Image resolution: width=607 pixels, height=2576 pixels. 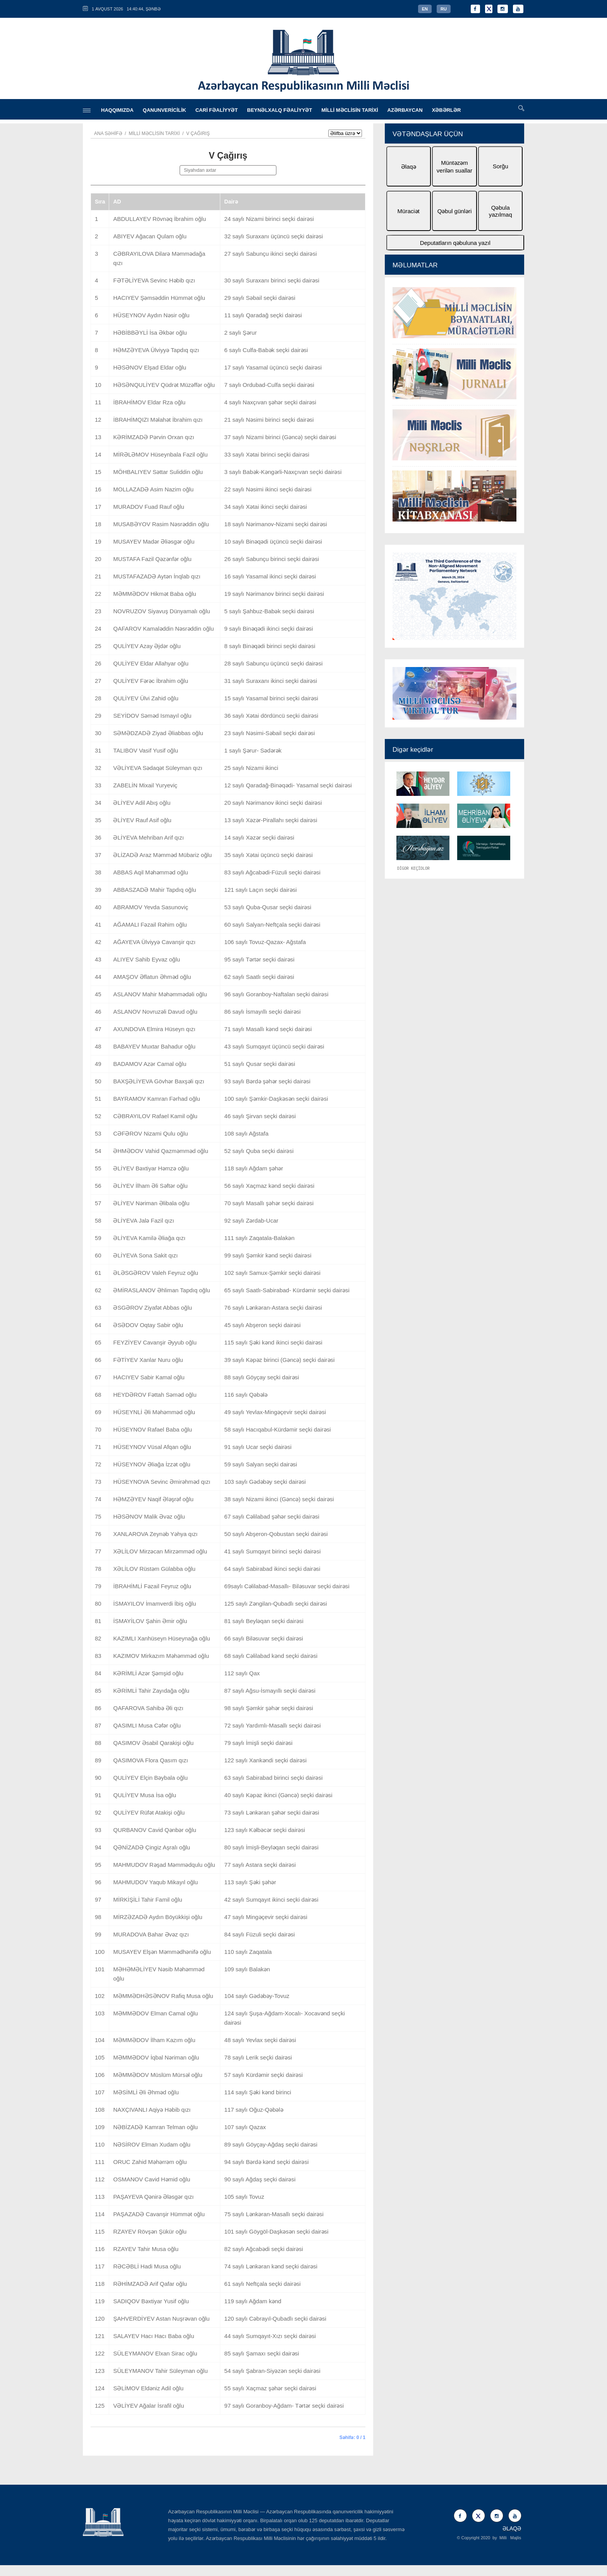 What do you see at coordinates (269, 1185) in the screenshot?
I see `56 saylı Xaçmaz kənd seçki dairəsi` at bounding box center [269, 1185].